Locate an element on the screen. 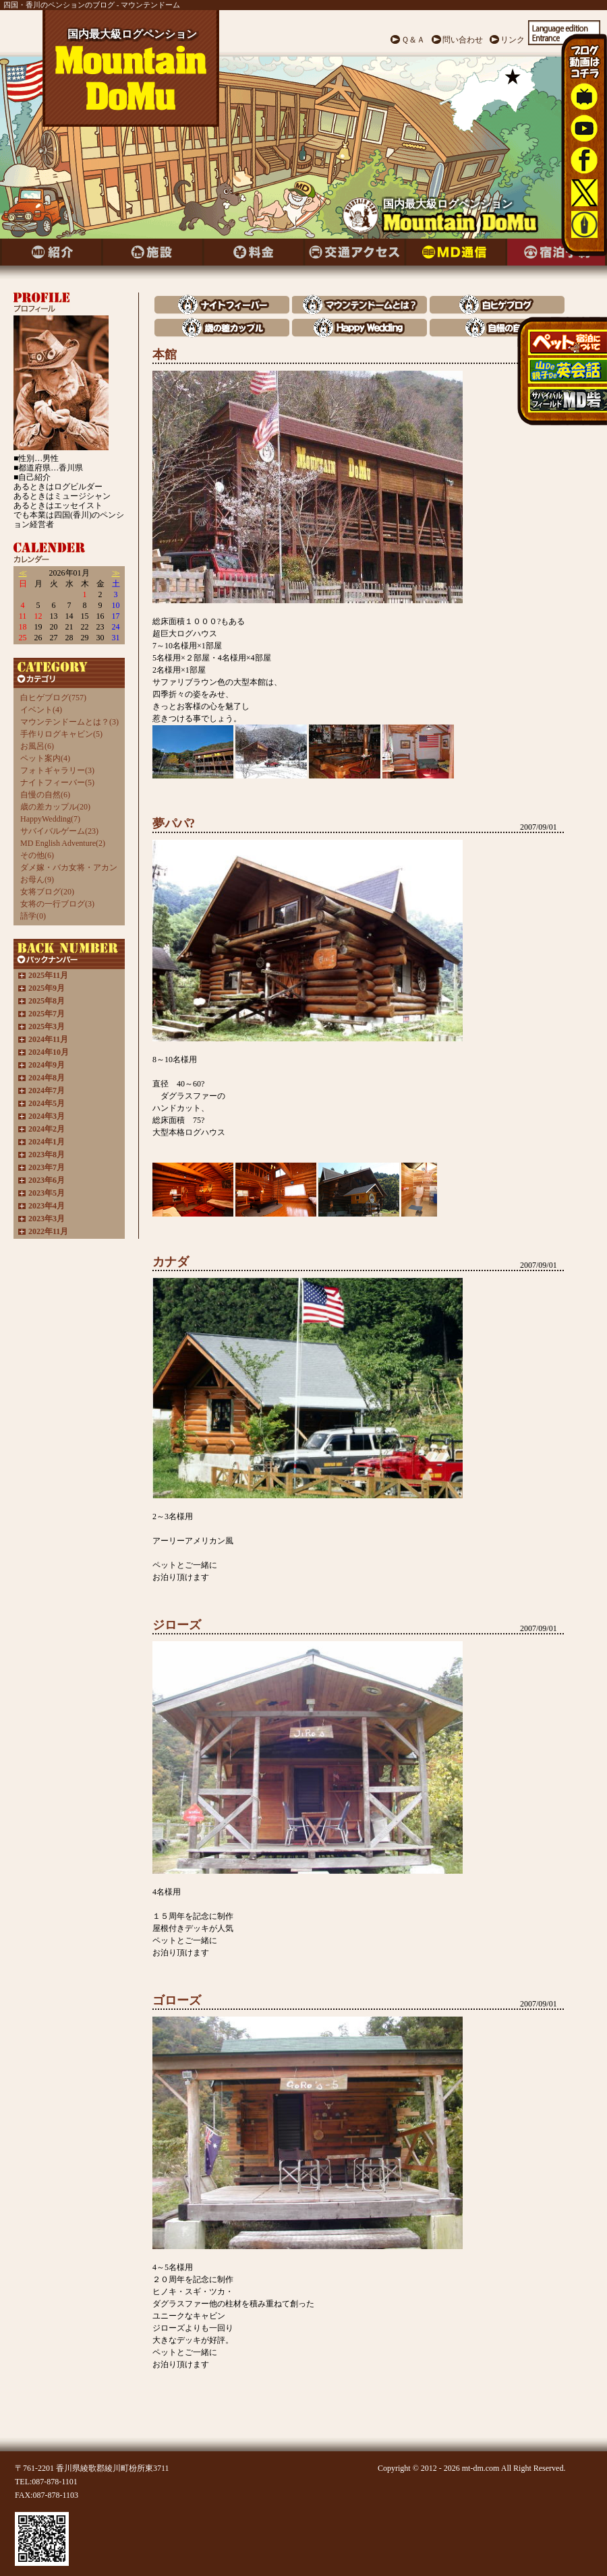  お風呂(6) is located at coordinates (37, 746).